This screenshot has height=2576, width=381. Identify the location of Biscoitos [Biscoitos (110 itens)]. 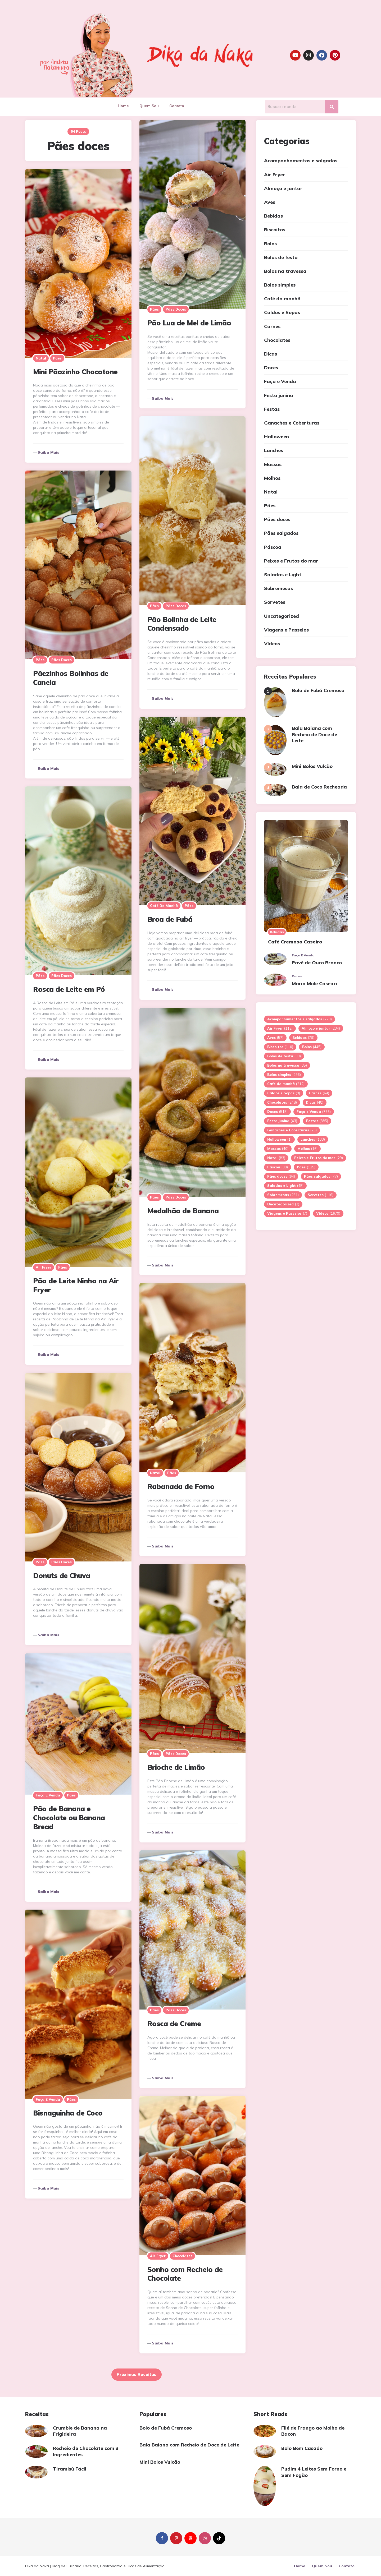
(280, 1047).